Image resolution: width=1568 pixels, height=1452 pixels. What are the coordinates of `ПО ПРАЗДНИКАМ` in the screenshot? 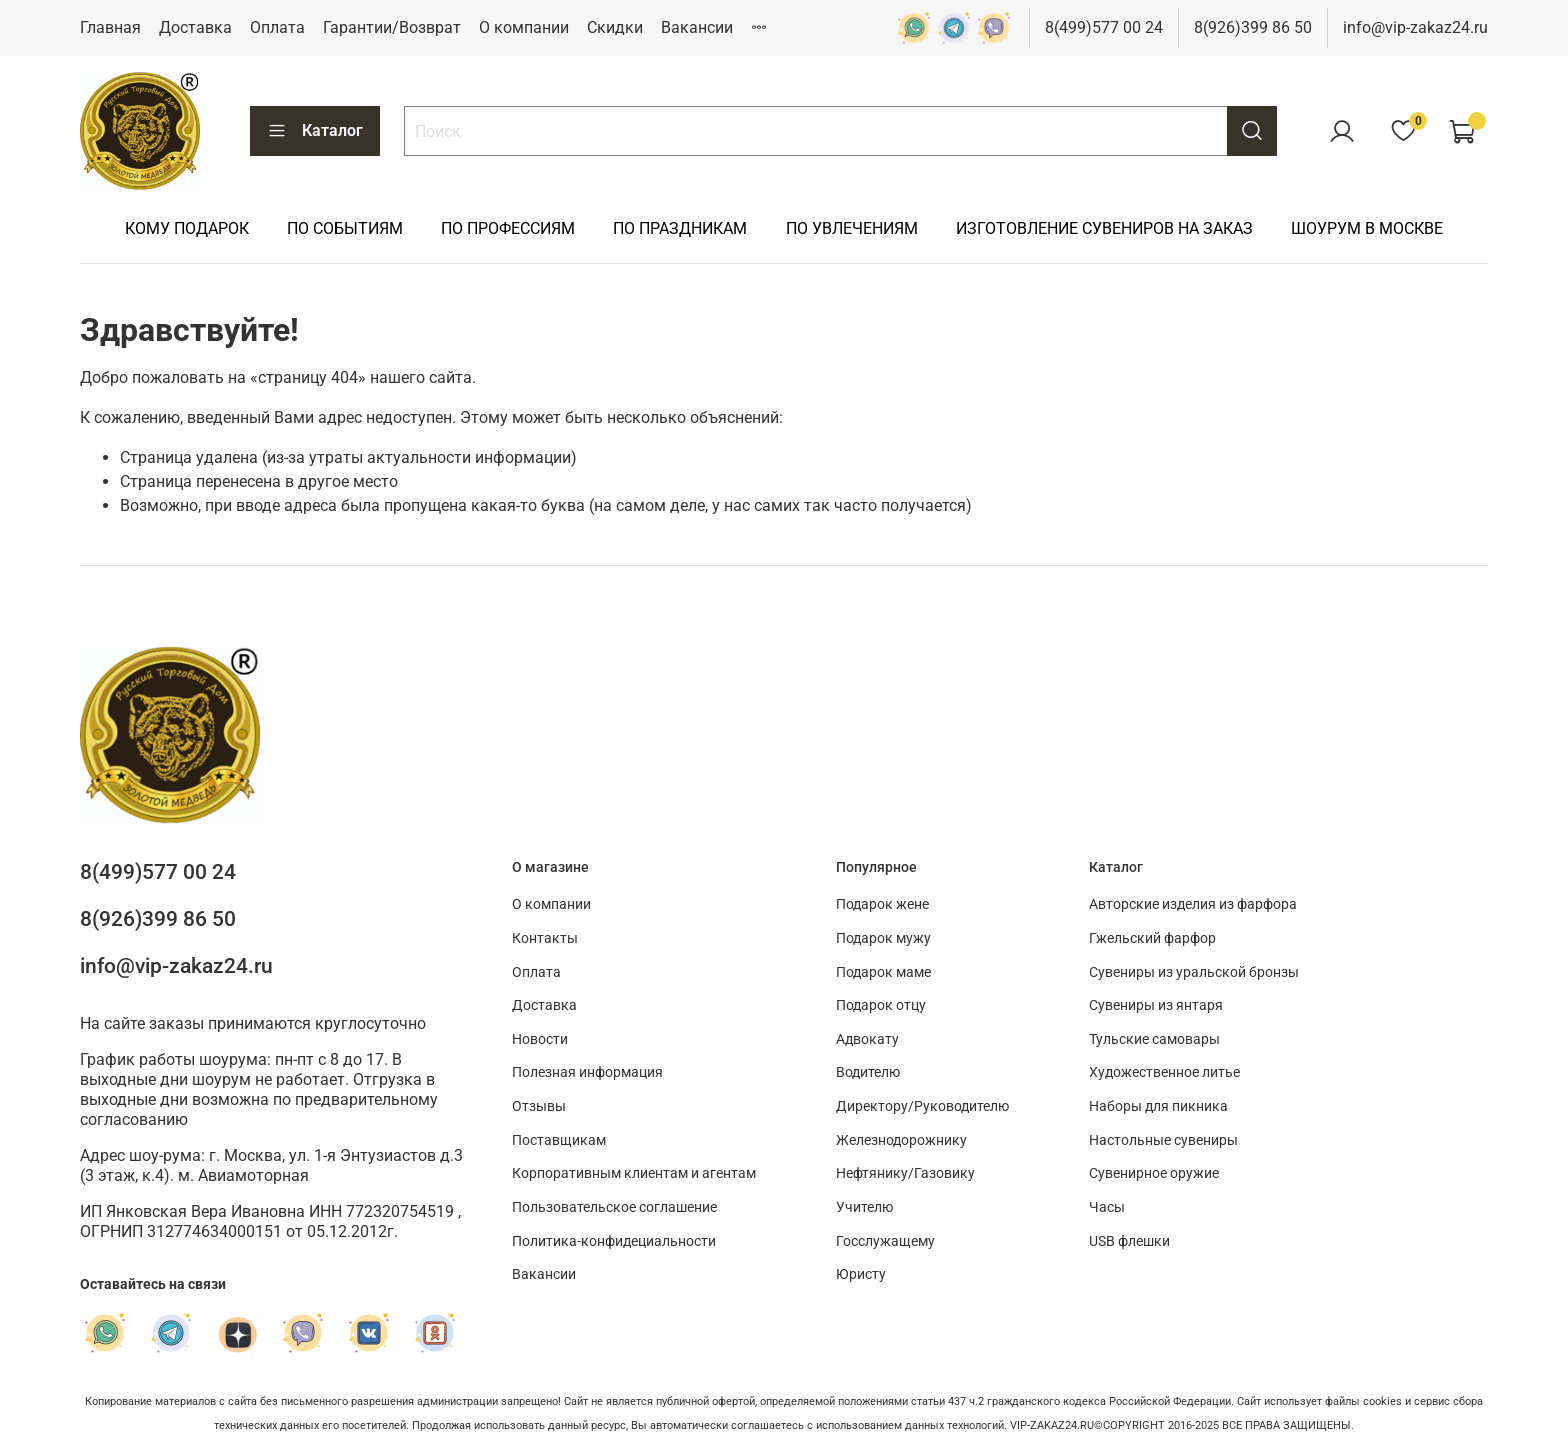 It's located at (680, 228).